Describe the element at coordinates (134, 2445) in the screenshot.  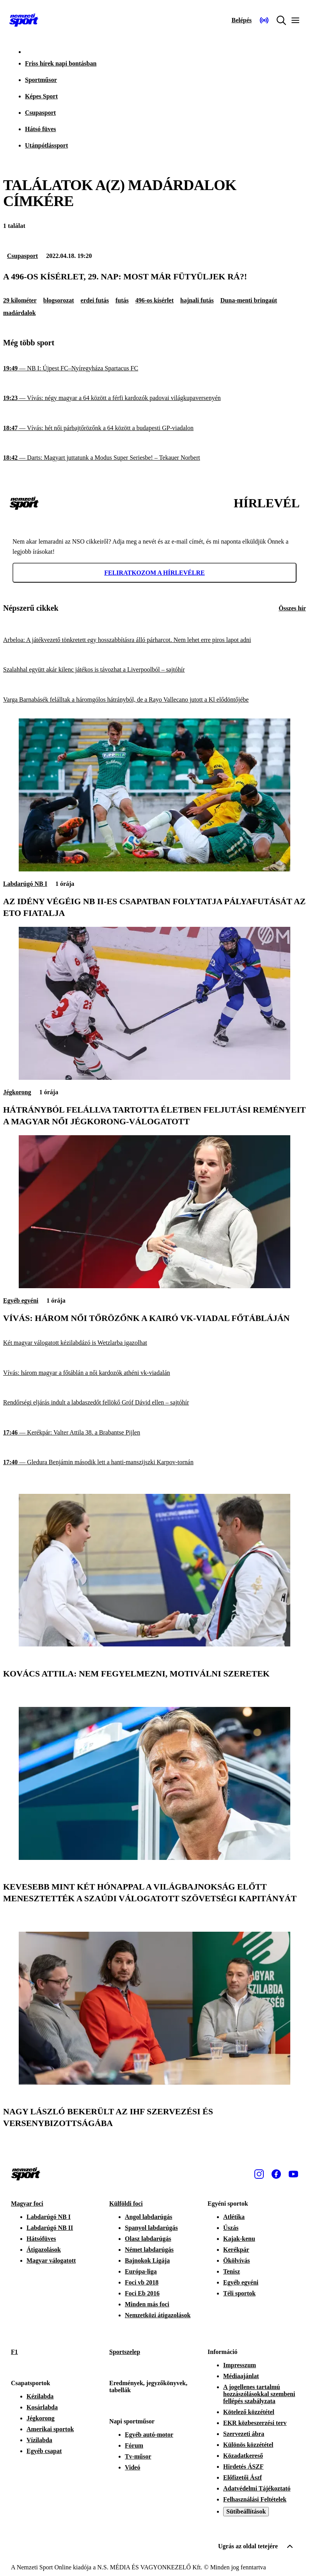
I see `Fórum` at that location.